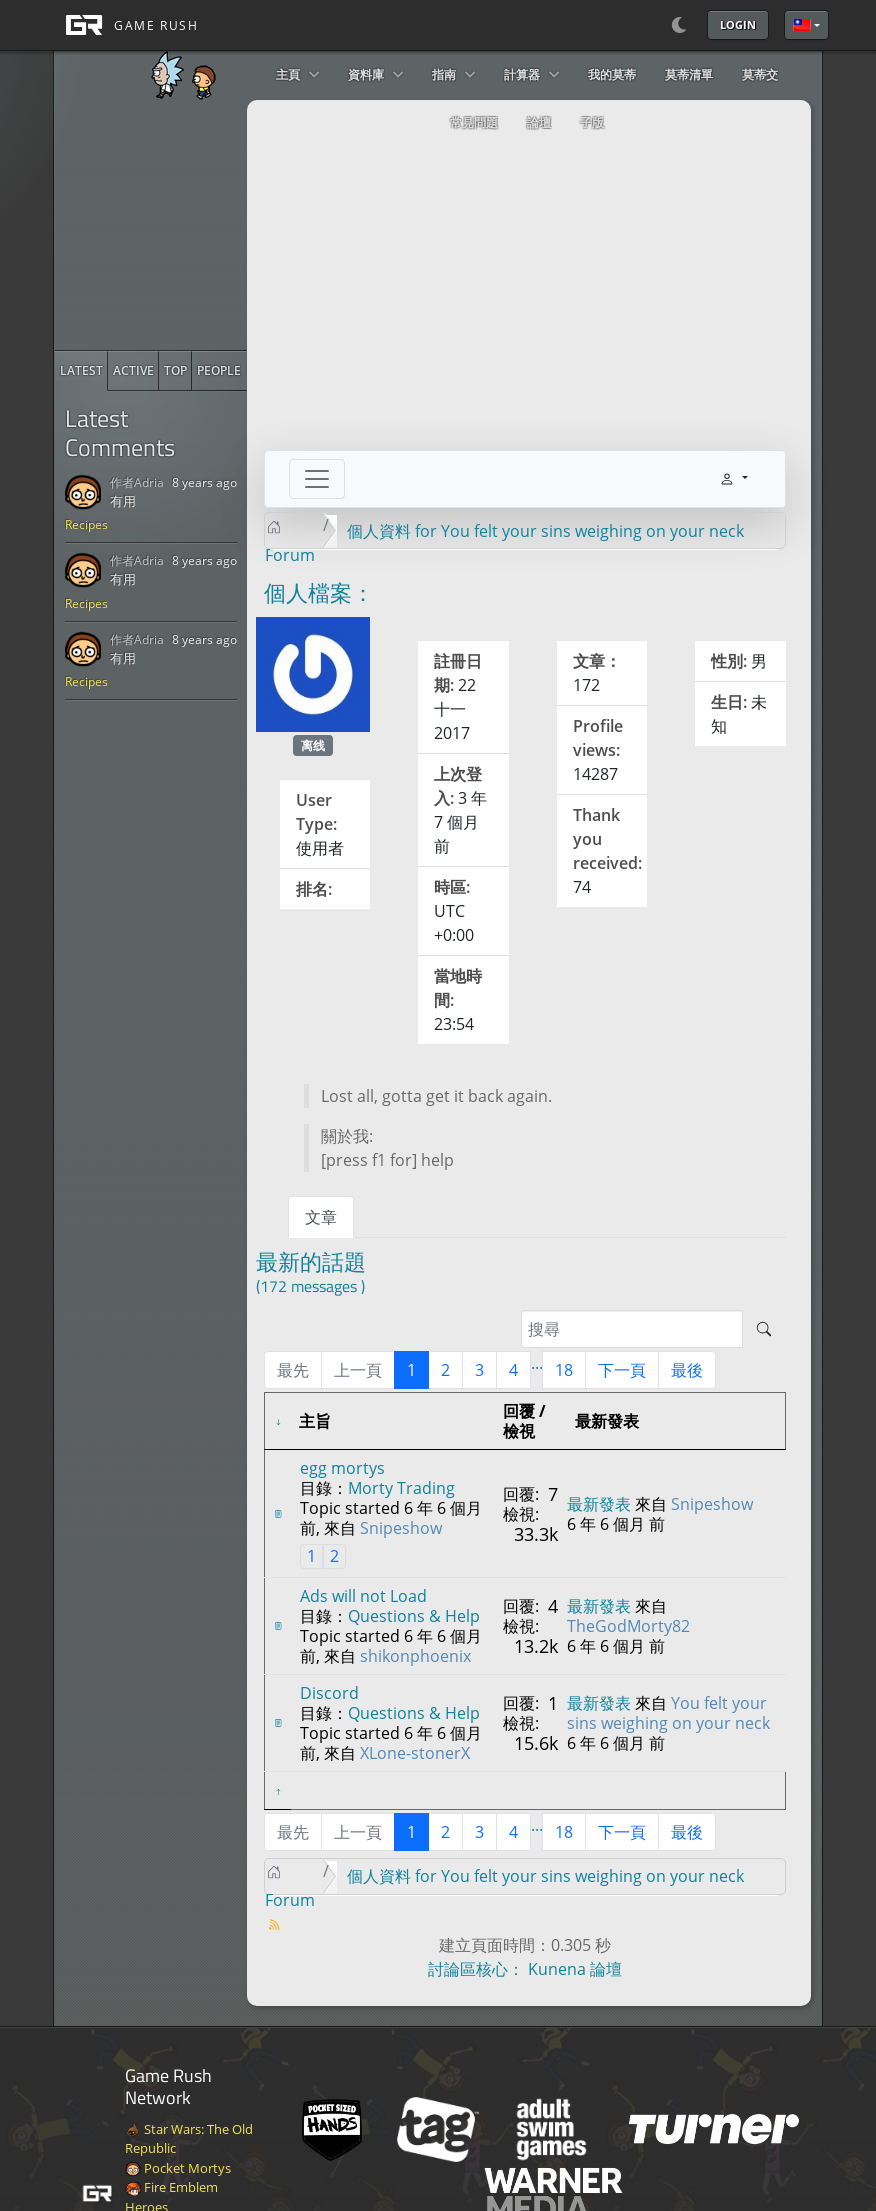 The width and height of the screenshot is (876, 2211). Describe the element at coordinates (329, 1693) in the screenshot. I see `Discord` at that location.